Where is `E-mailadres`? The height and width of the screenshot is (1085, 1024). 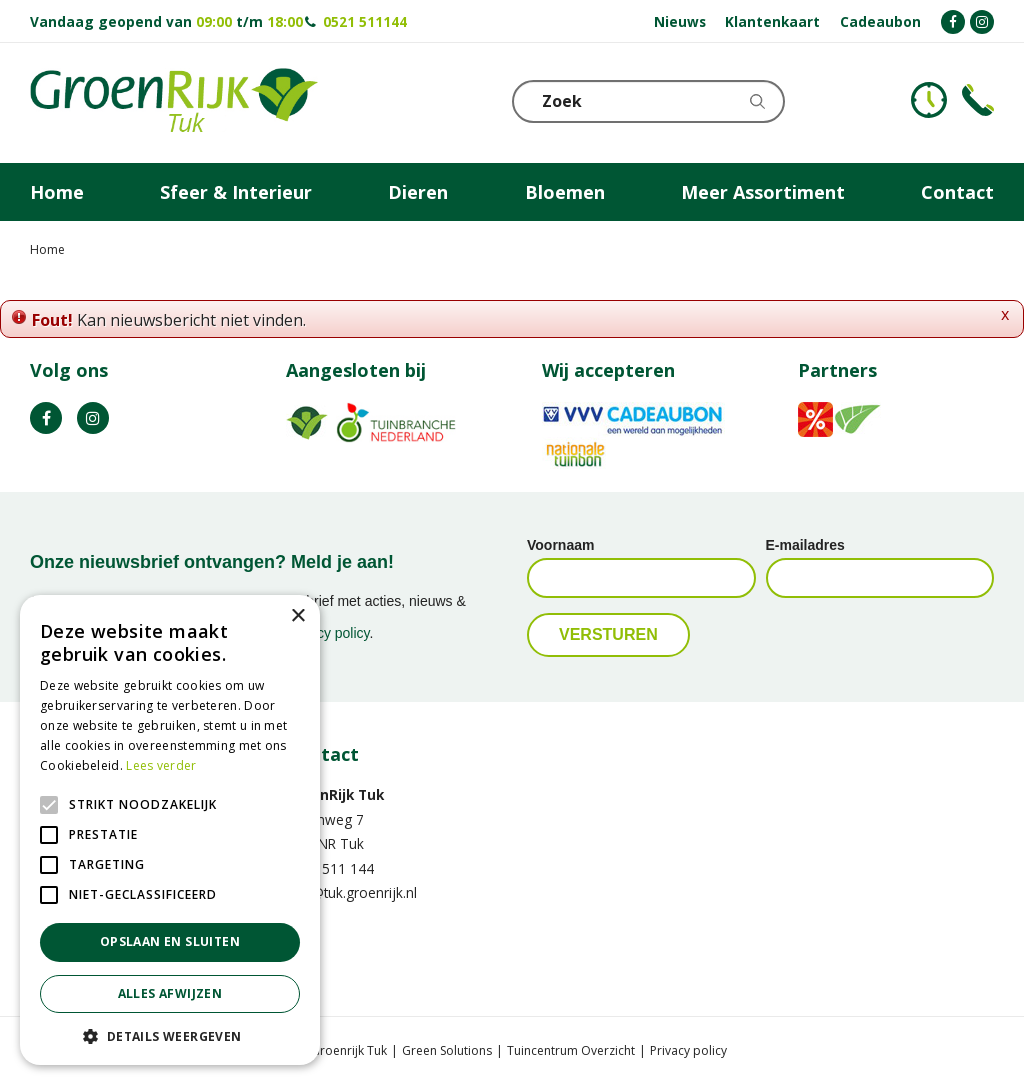
E-mailadres is located at coordinates (805, 545).